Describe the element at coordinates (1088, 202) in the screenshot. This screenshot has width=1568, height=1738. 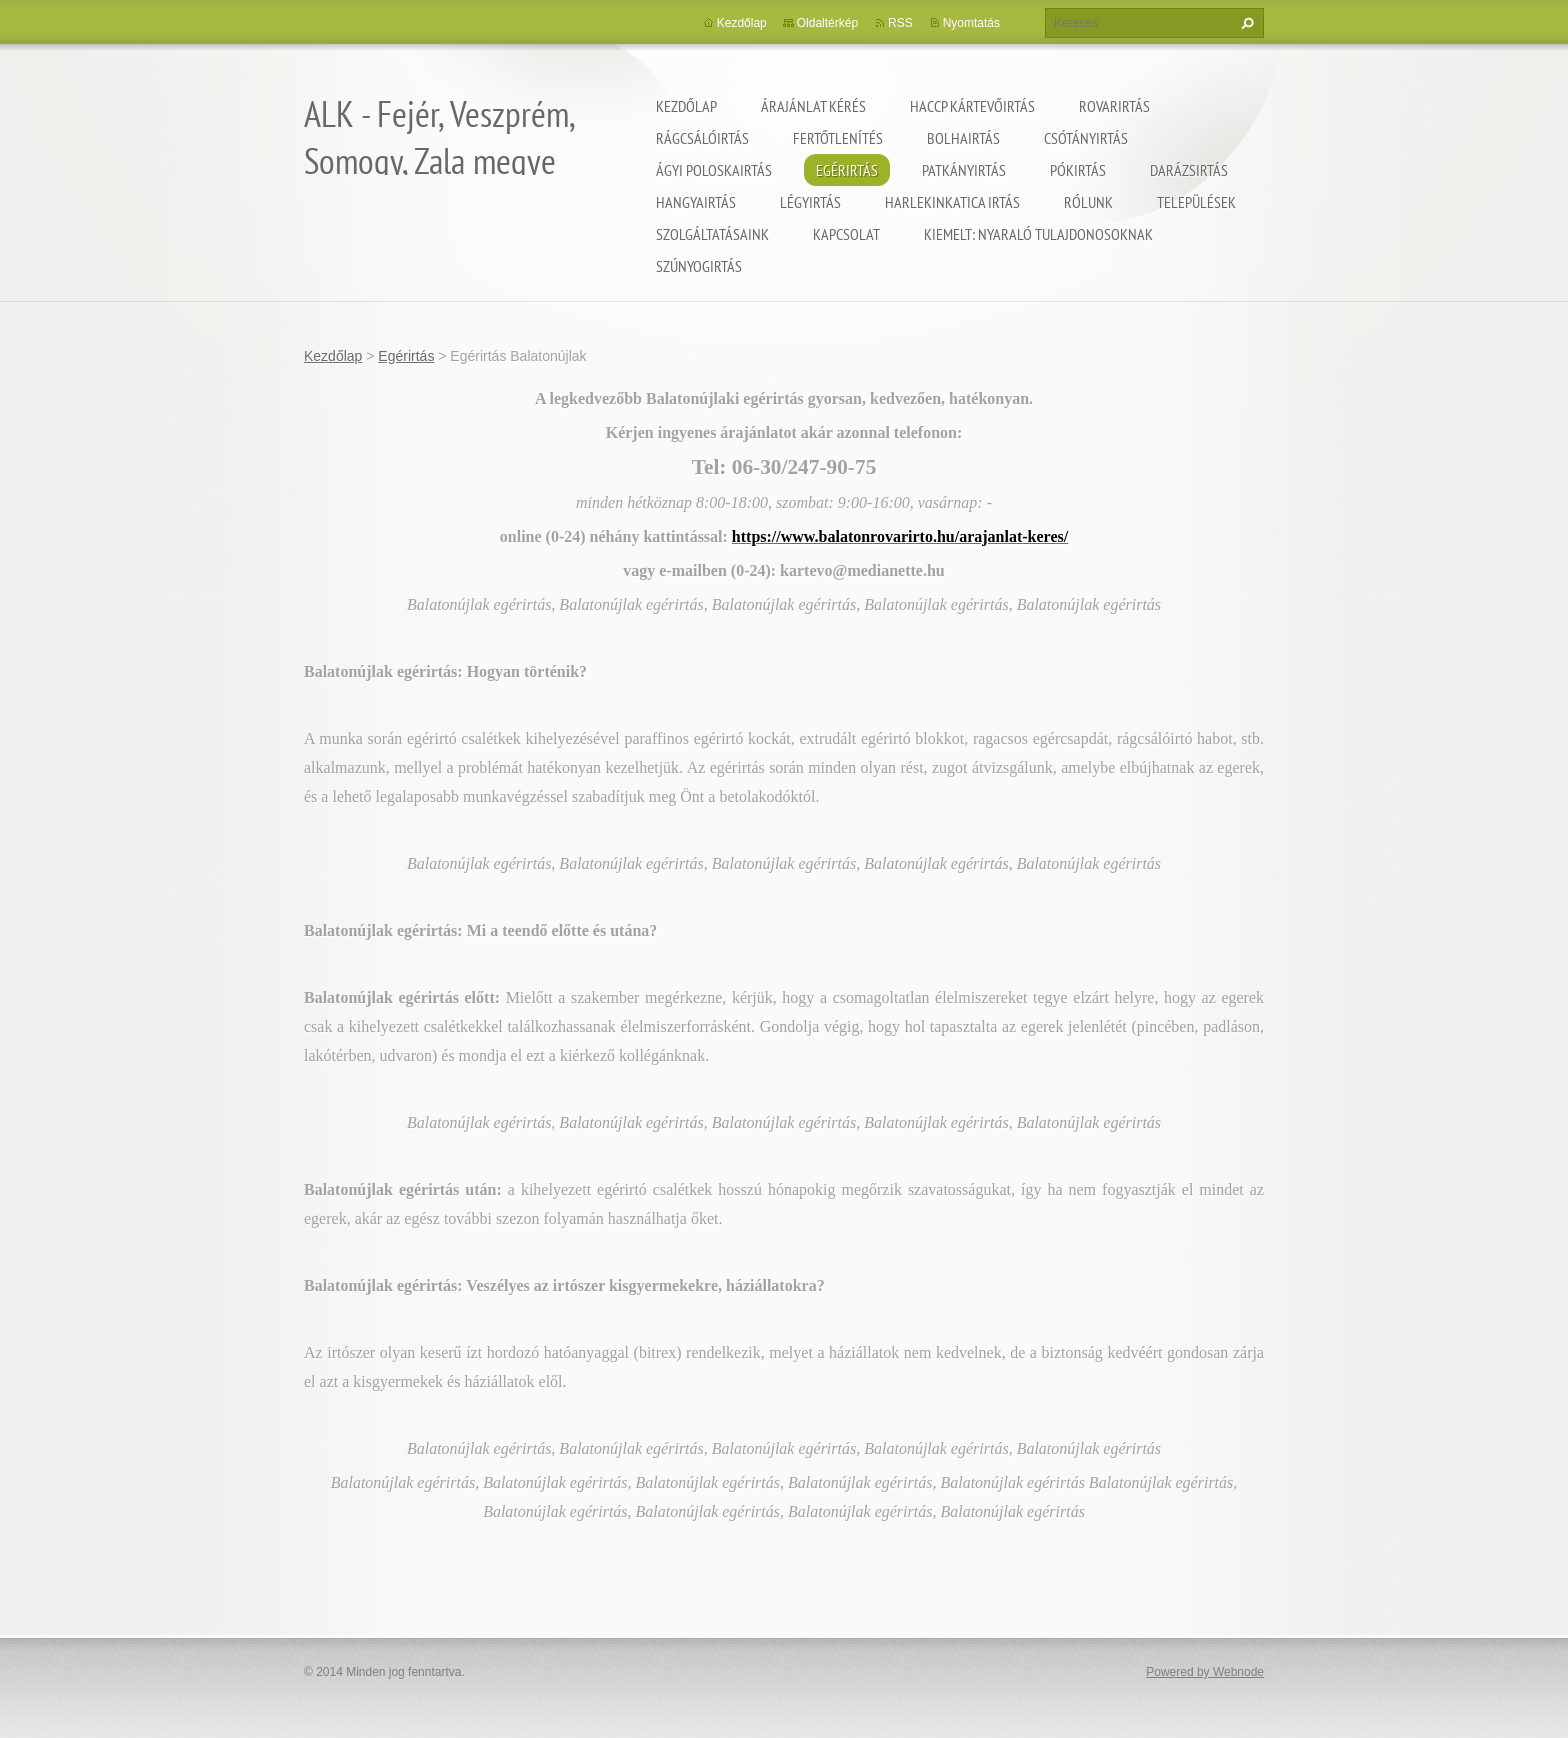
I see `Rólunk` at that location.